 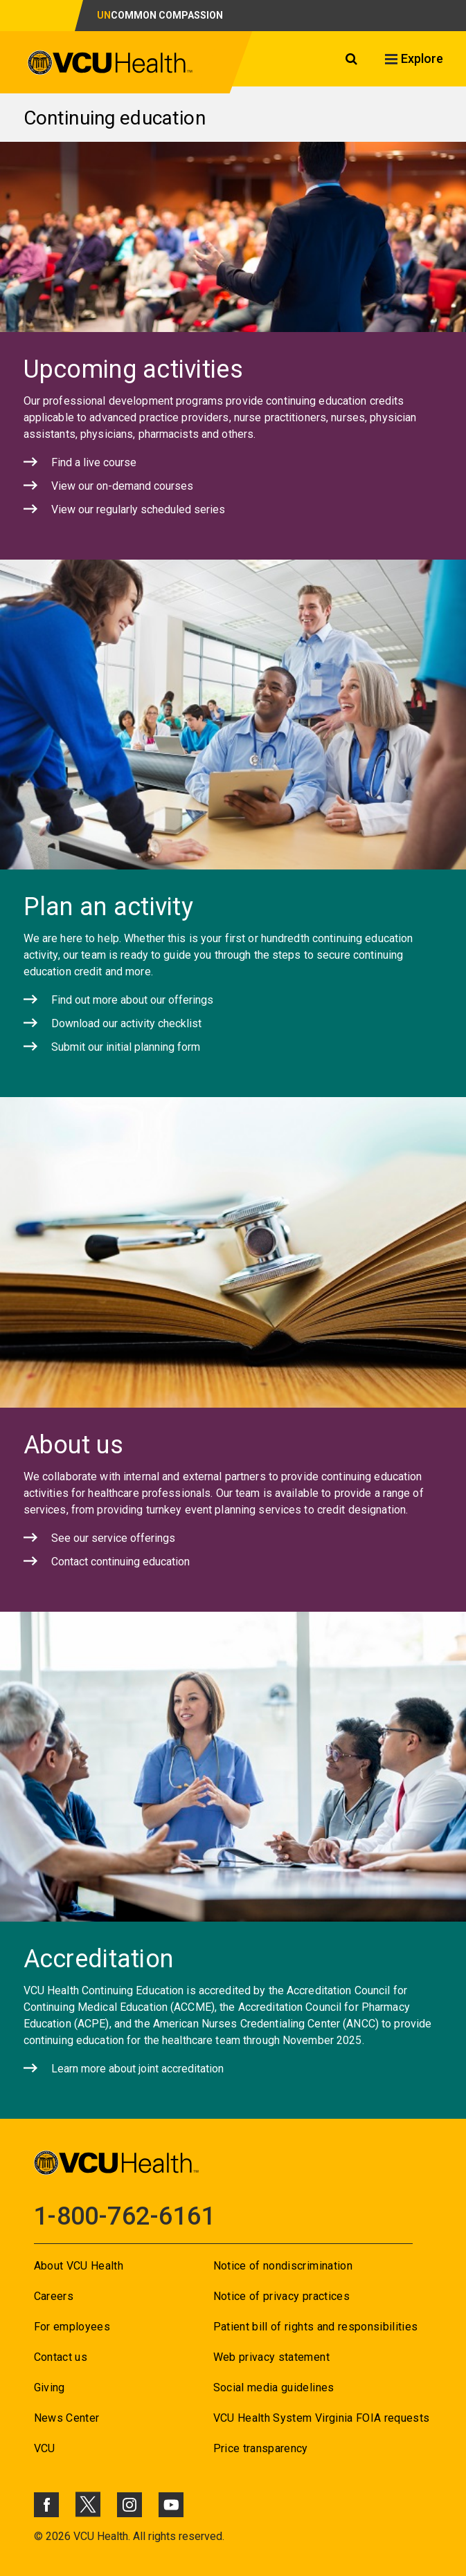 What do you see at coordinates (78, 2265) in the screenshot?
I see `About VCU Health [Go to About VCU Health]` at bounding box center [78, 2265].